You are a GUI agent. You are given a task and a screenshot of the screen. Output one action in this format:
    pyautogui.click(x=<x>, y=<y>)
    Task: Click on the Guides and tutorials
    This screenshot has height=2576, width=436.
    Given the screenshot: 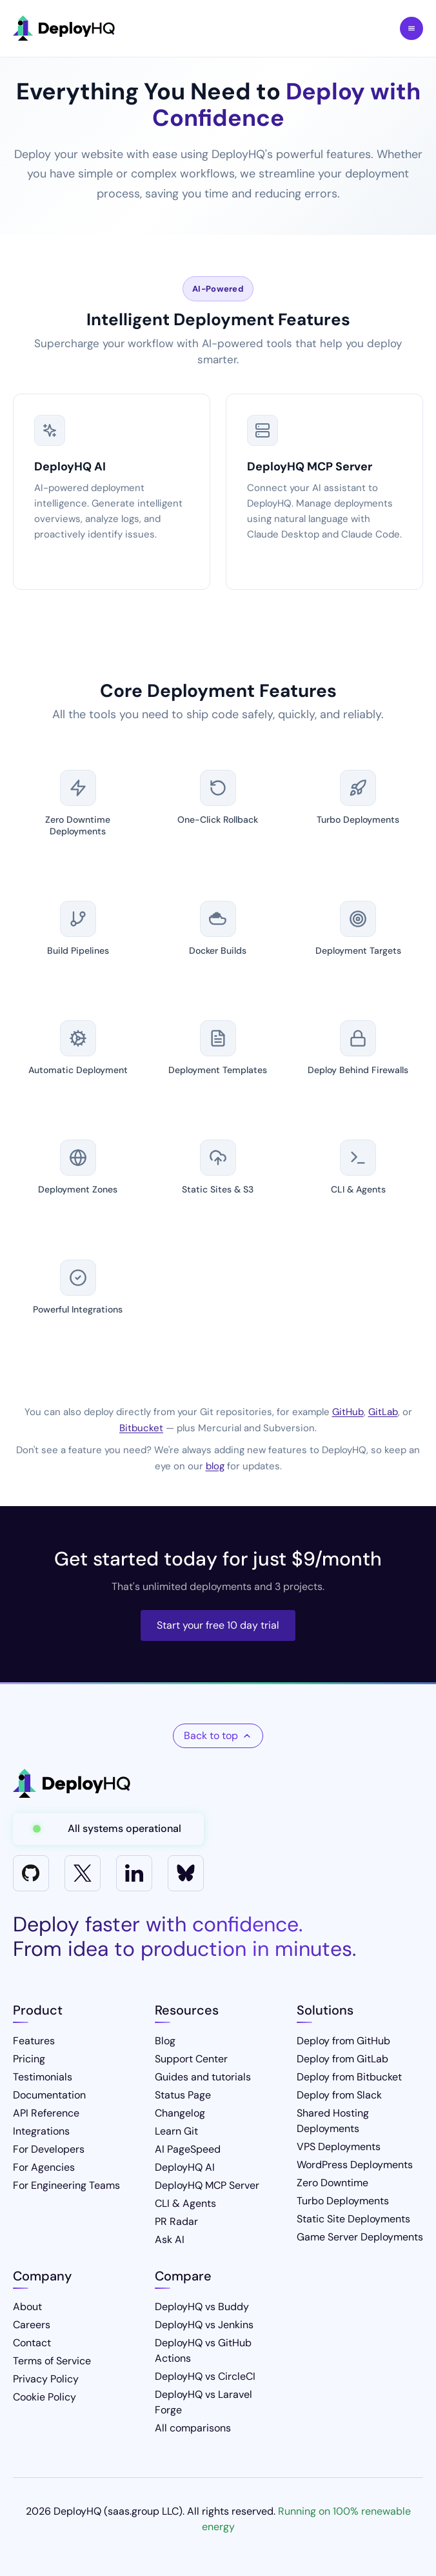 What is the action you would take?
    pyautogui.click(x=203, y=2077)
    